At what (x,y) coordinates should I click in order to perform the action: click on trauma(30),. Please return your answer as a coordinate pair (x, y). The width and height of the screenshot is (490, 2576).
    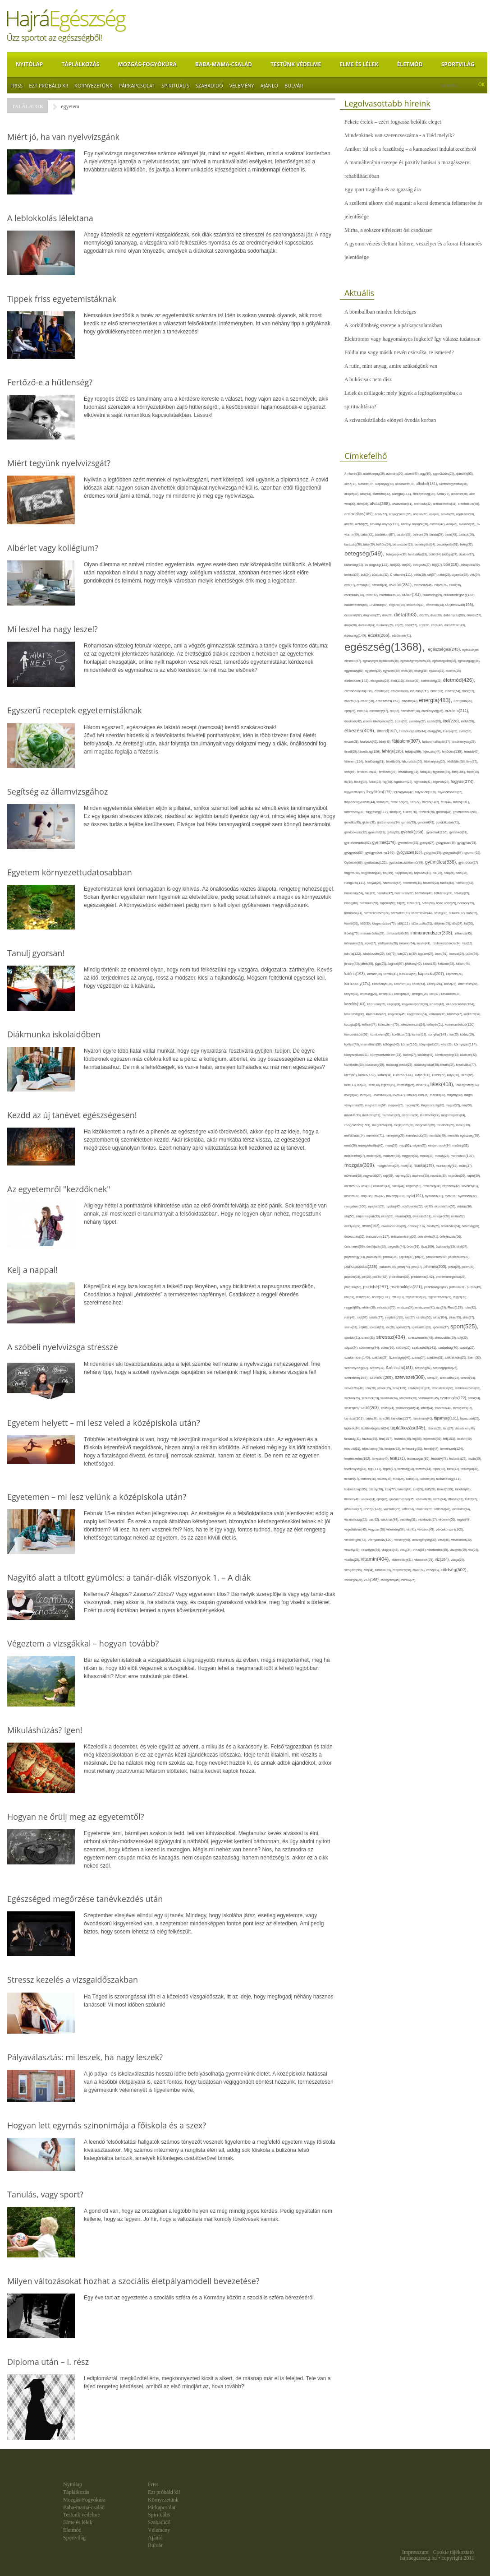
    Looking at the image, I should click on (385, 1478).